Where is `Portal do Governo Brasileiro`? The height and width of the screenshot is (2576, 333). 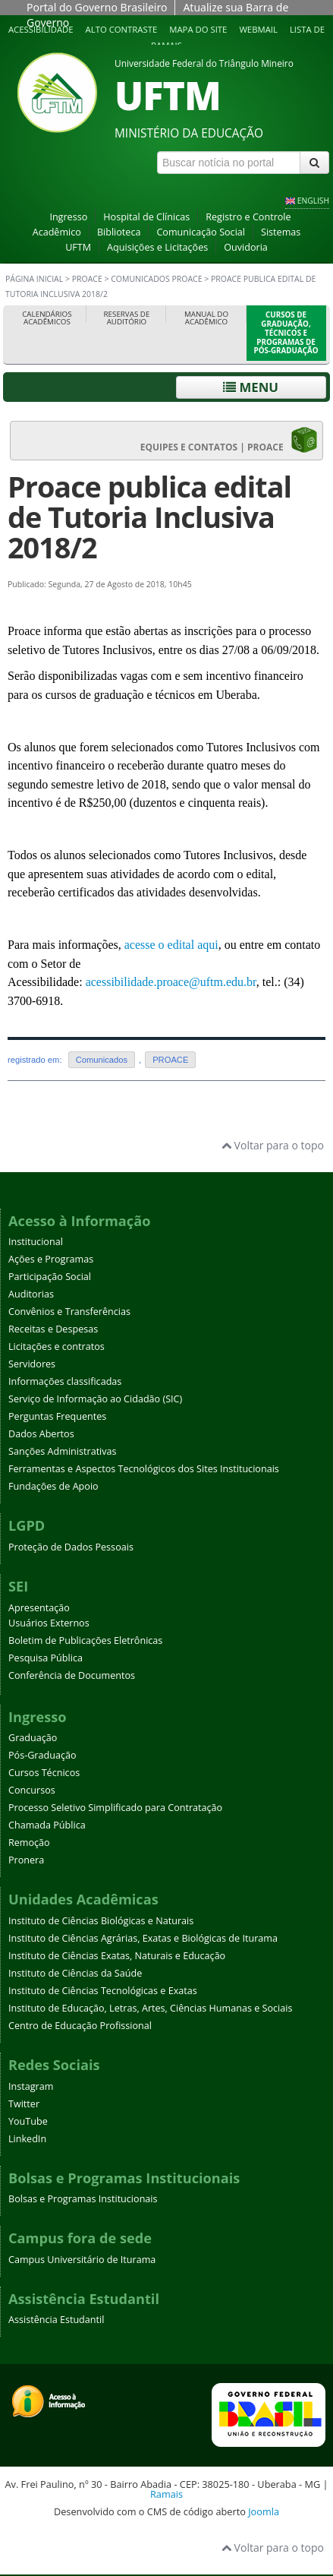
Portal do Governo Brasileiro is located at coordinates (97, 7).